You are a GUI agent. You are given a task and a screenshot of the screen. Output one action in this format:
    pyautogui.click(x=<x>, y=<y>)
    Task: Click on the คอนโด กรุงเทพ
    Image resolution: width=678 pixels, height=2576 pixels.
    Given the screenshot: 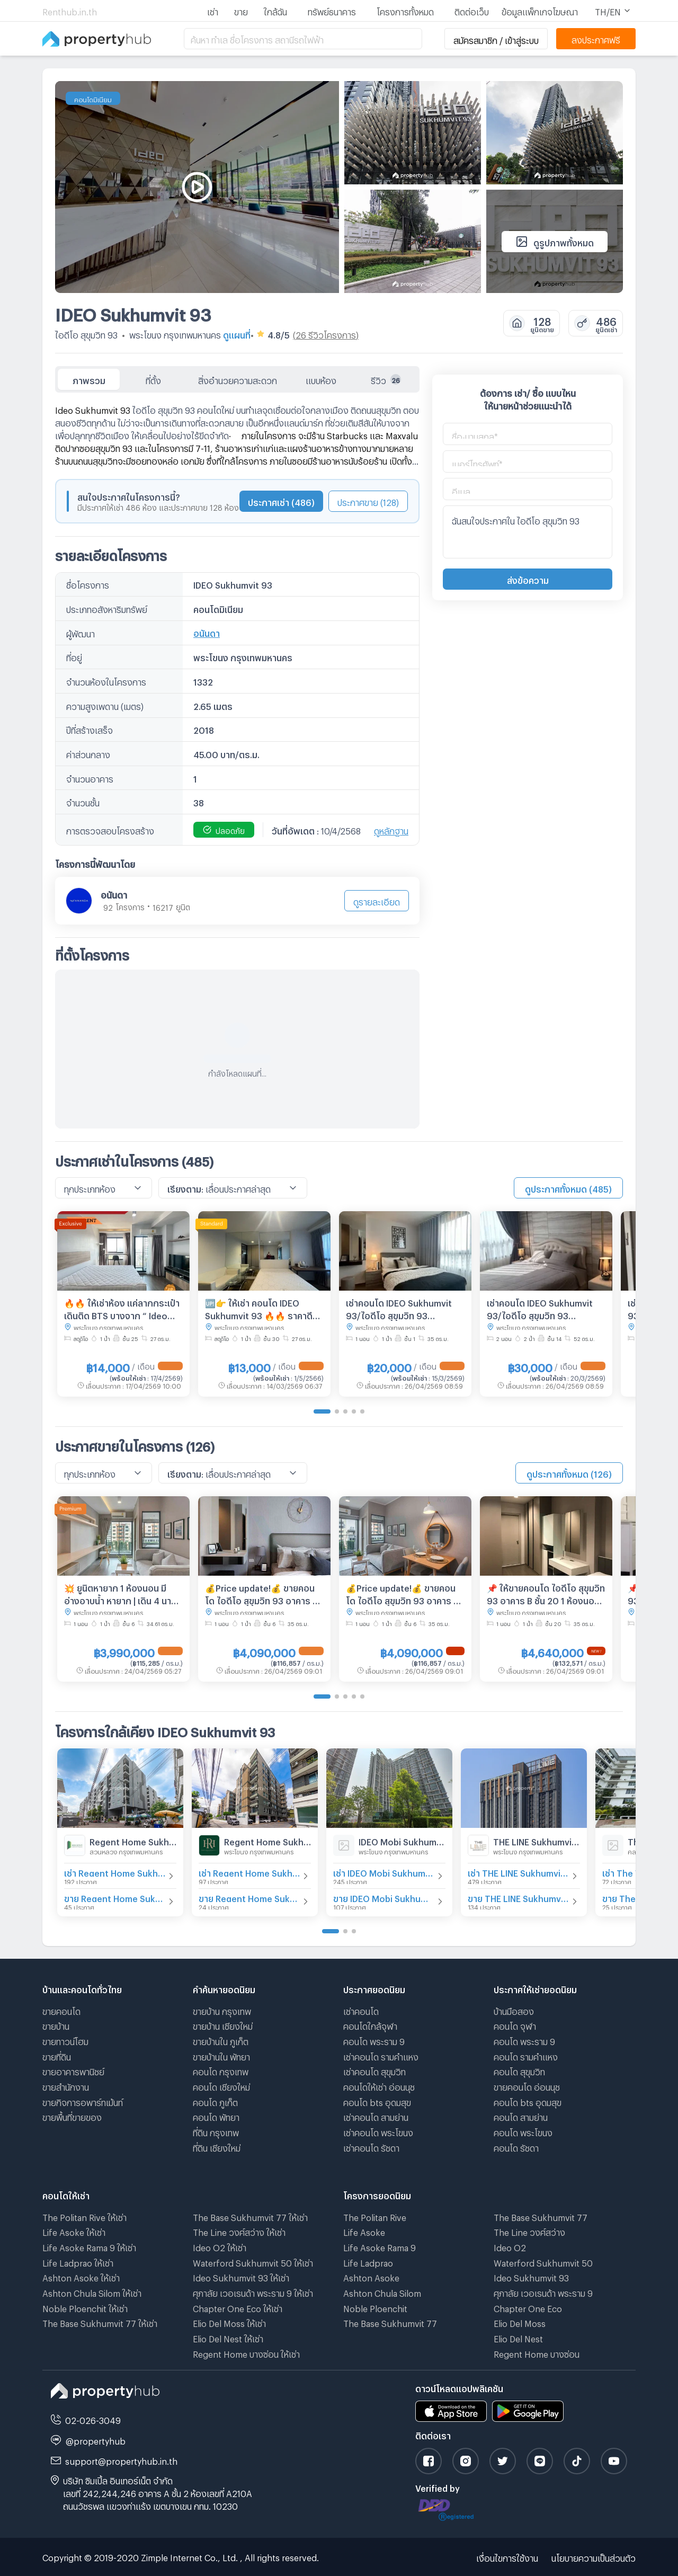 What is the action you would take?
    pyautogui.click(x=220, y=2070)
    